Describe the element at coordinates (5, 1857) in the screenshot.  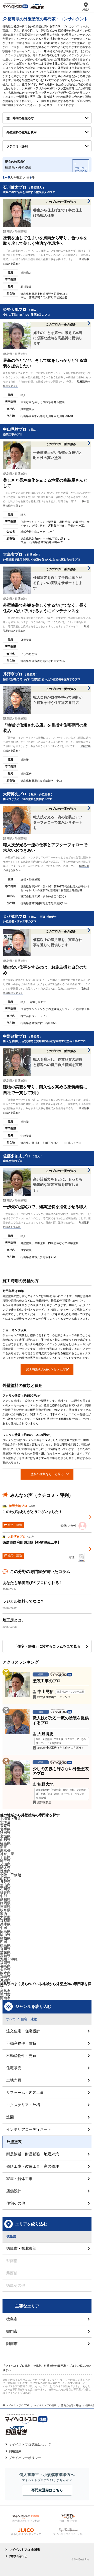
I see `千葉県` at that location.